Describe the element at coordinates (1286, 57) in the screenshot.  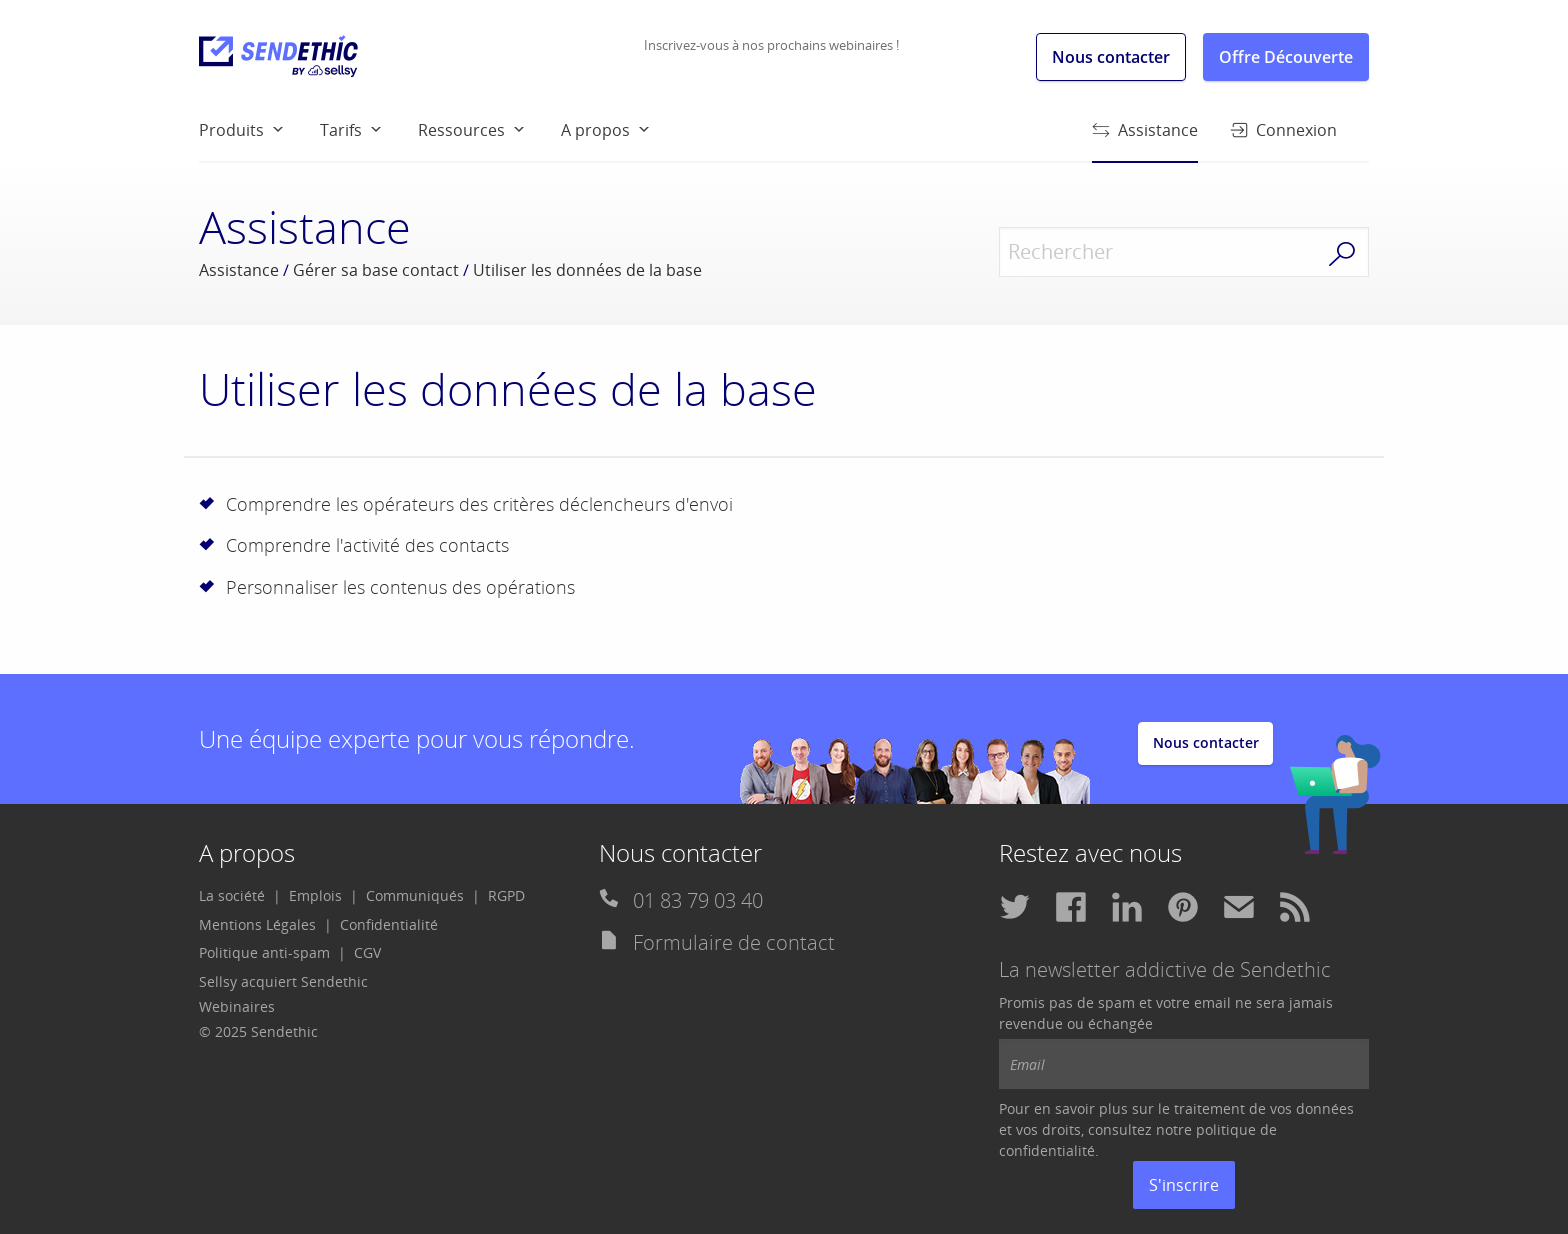
I see `Offre Découverte` at that location.